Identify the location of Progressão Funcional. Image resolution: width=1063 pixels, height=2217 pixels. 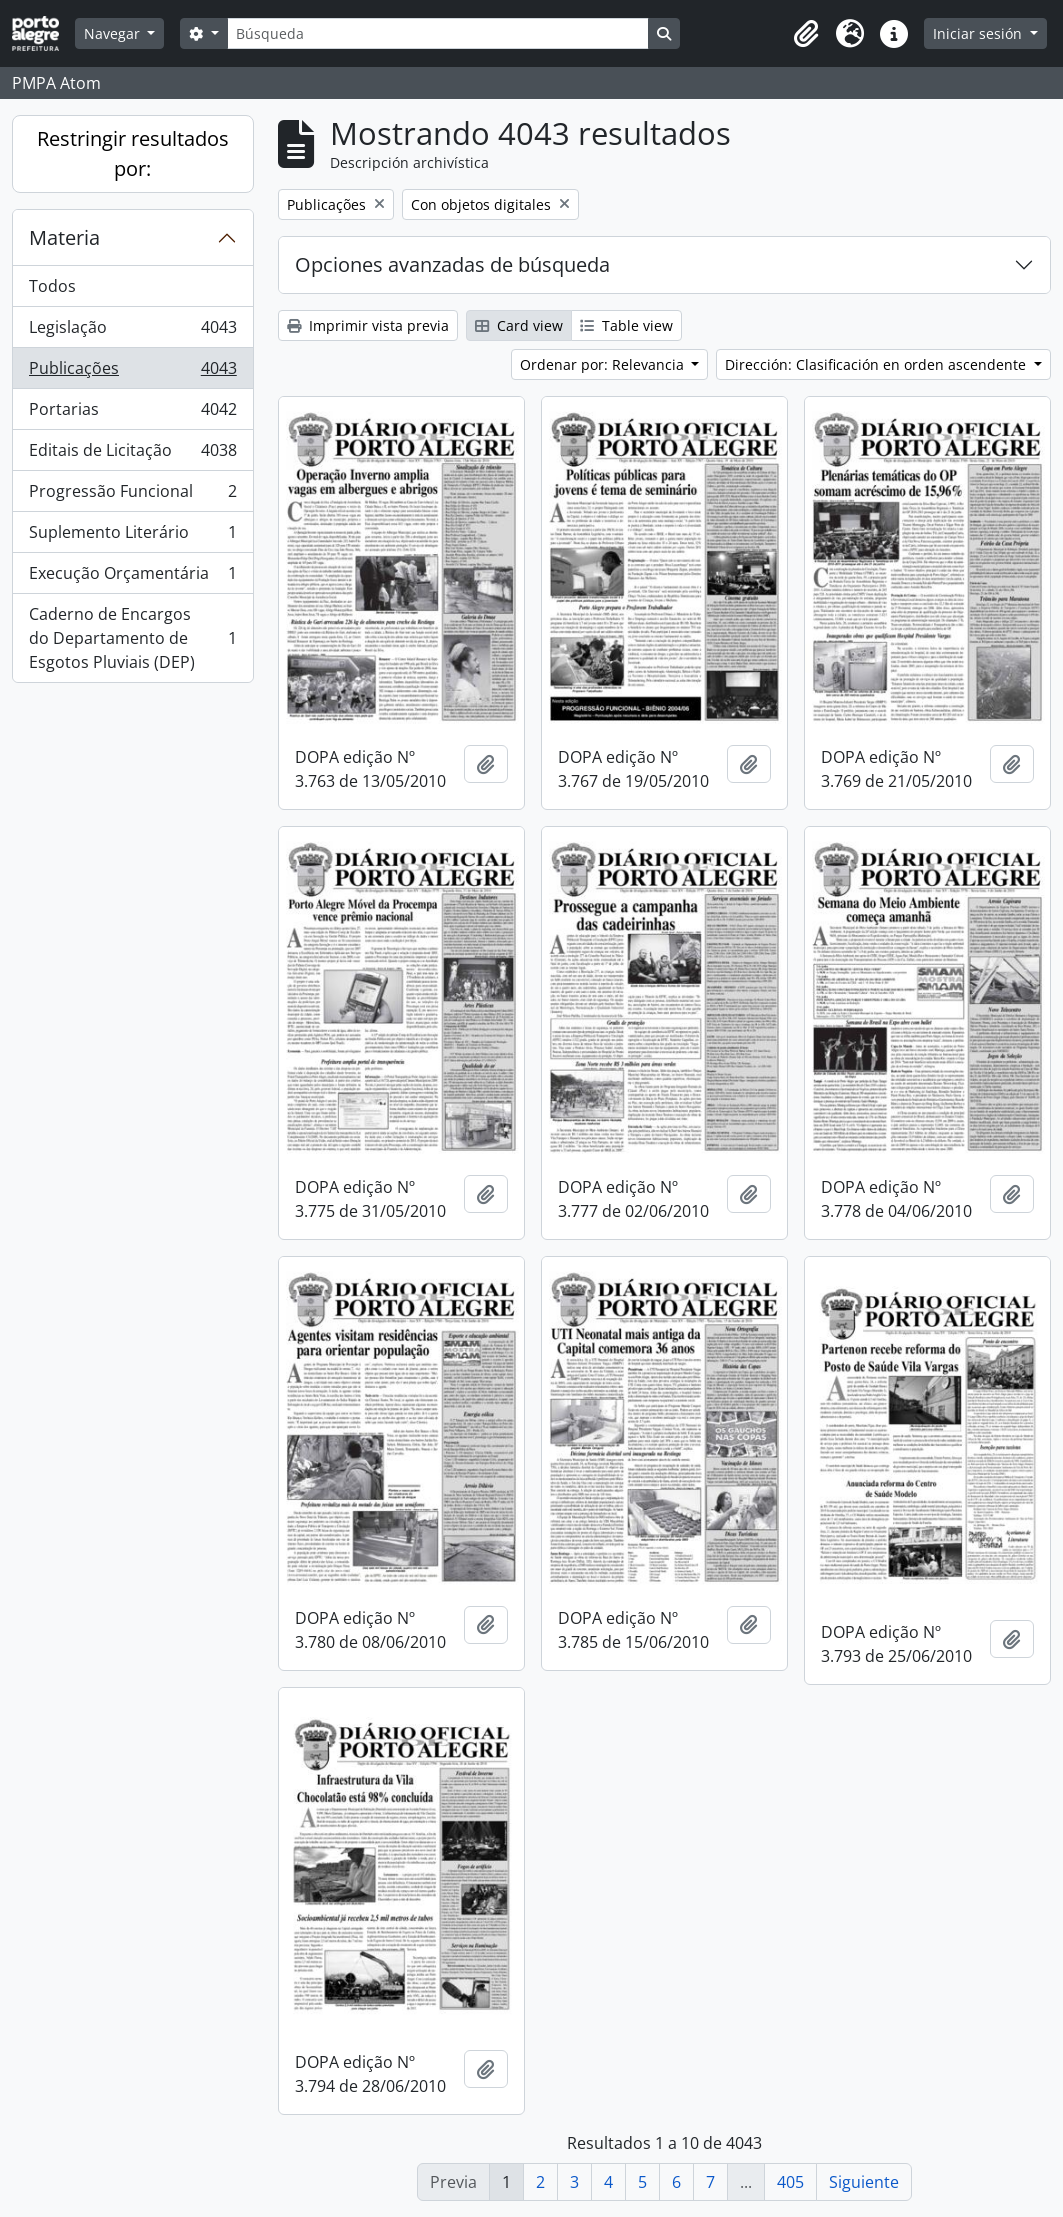
(132, 495).